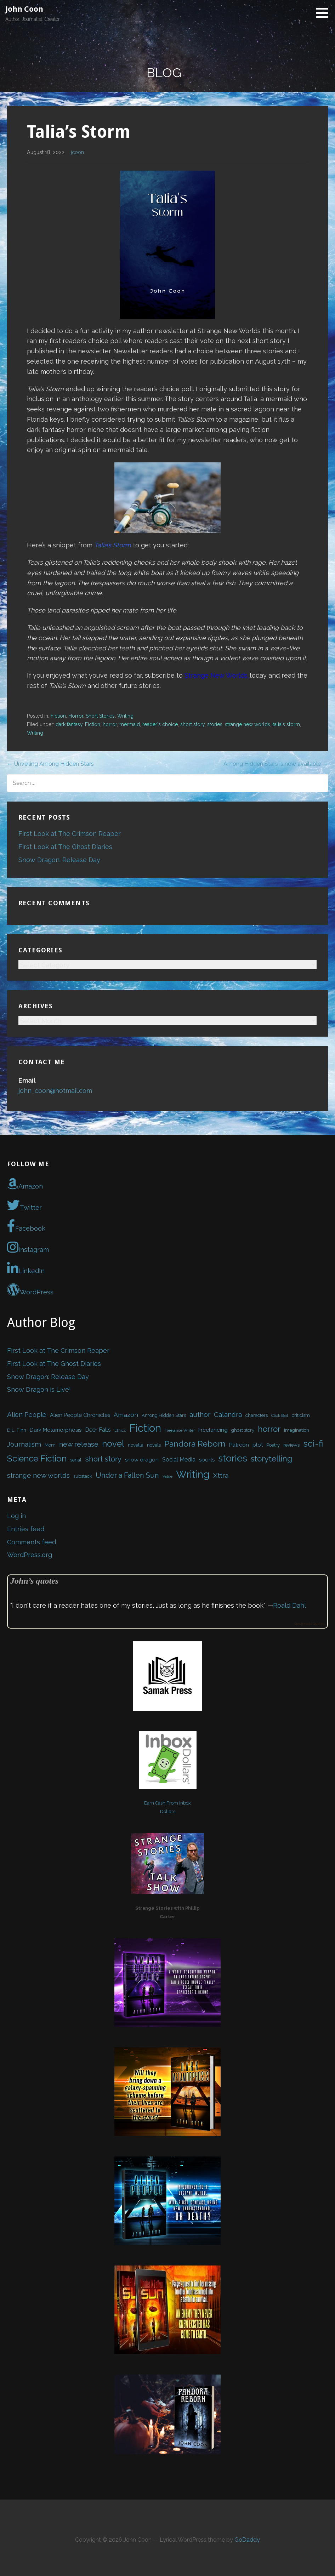  Describe the element at coordinates (75, 1460) in the screenshot. I see `serial [serial (2 items)]` at that location.